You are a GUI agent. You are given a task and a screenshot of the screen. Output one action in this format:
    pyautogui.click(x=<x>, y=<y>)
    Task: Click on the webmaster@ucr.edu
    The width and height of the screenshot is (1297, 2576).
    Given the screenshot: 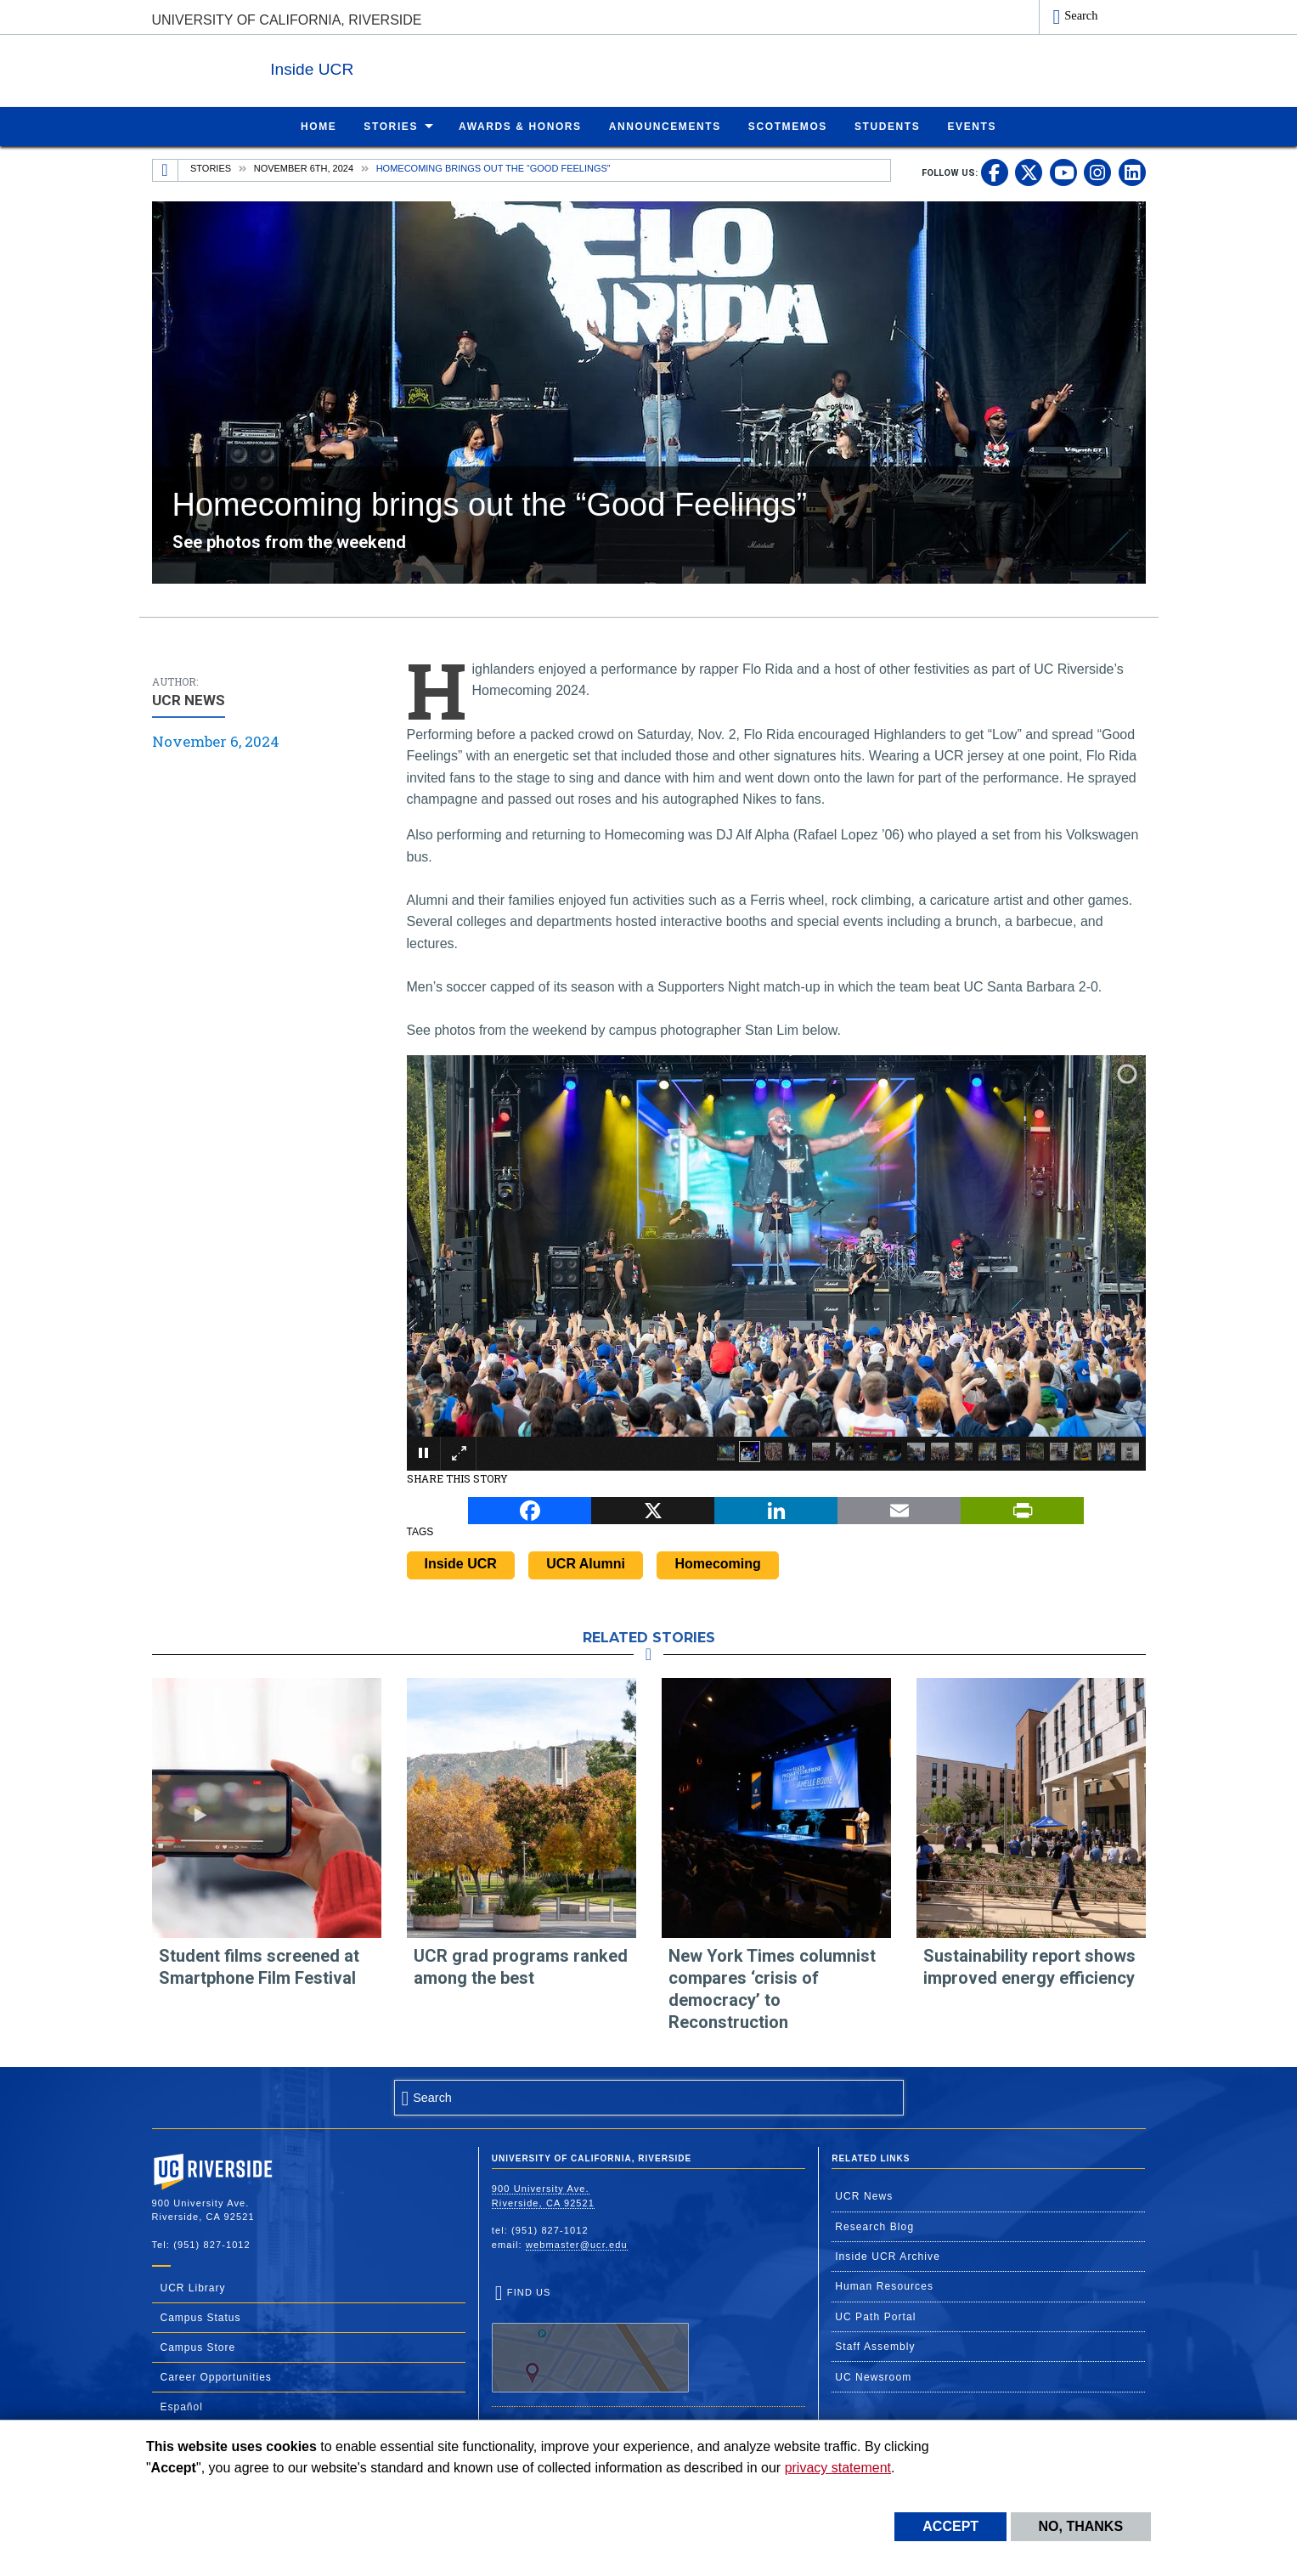 What is the action you would take?
    pyautogui.click(x=577, y=2244)
    